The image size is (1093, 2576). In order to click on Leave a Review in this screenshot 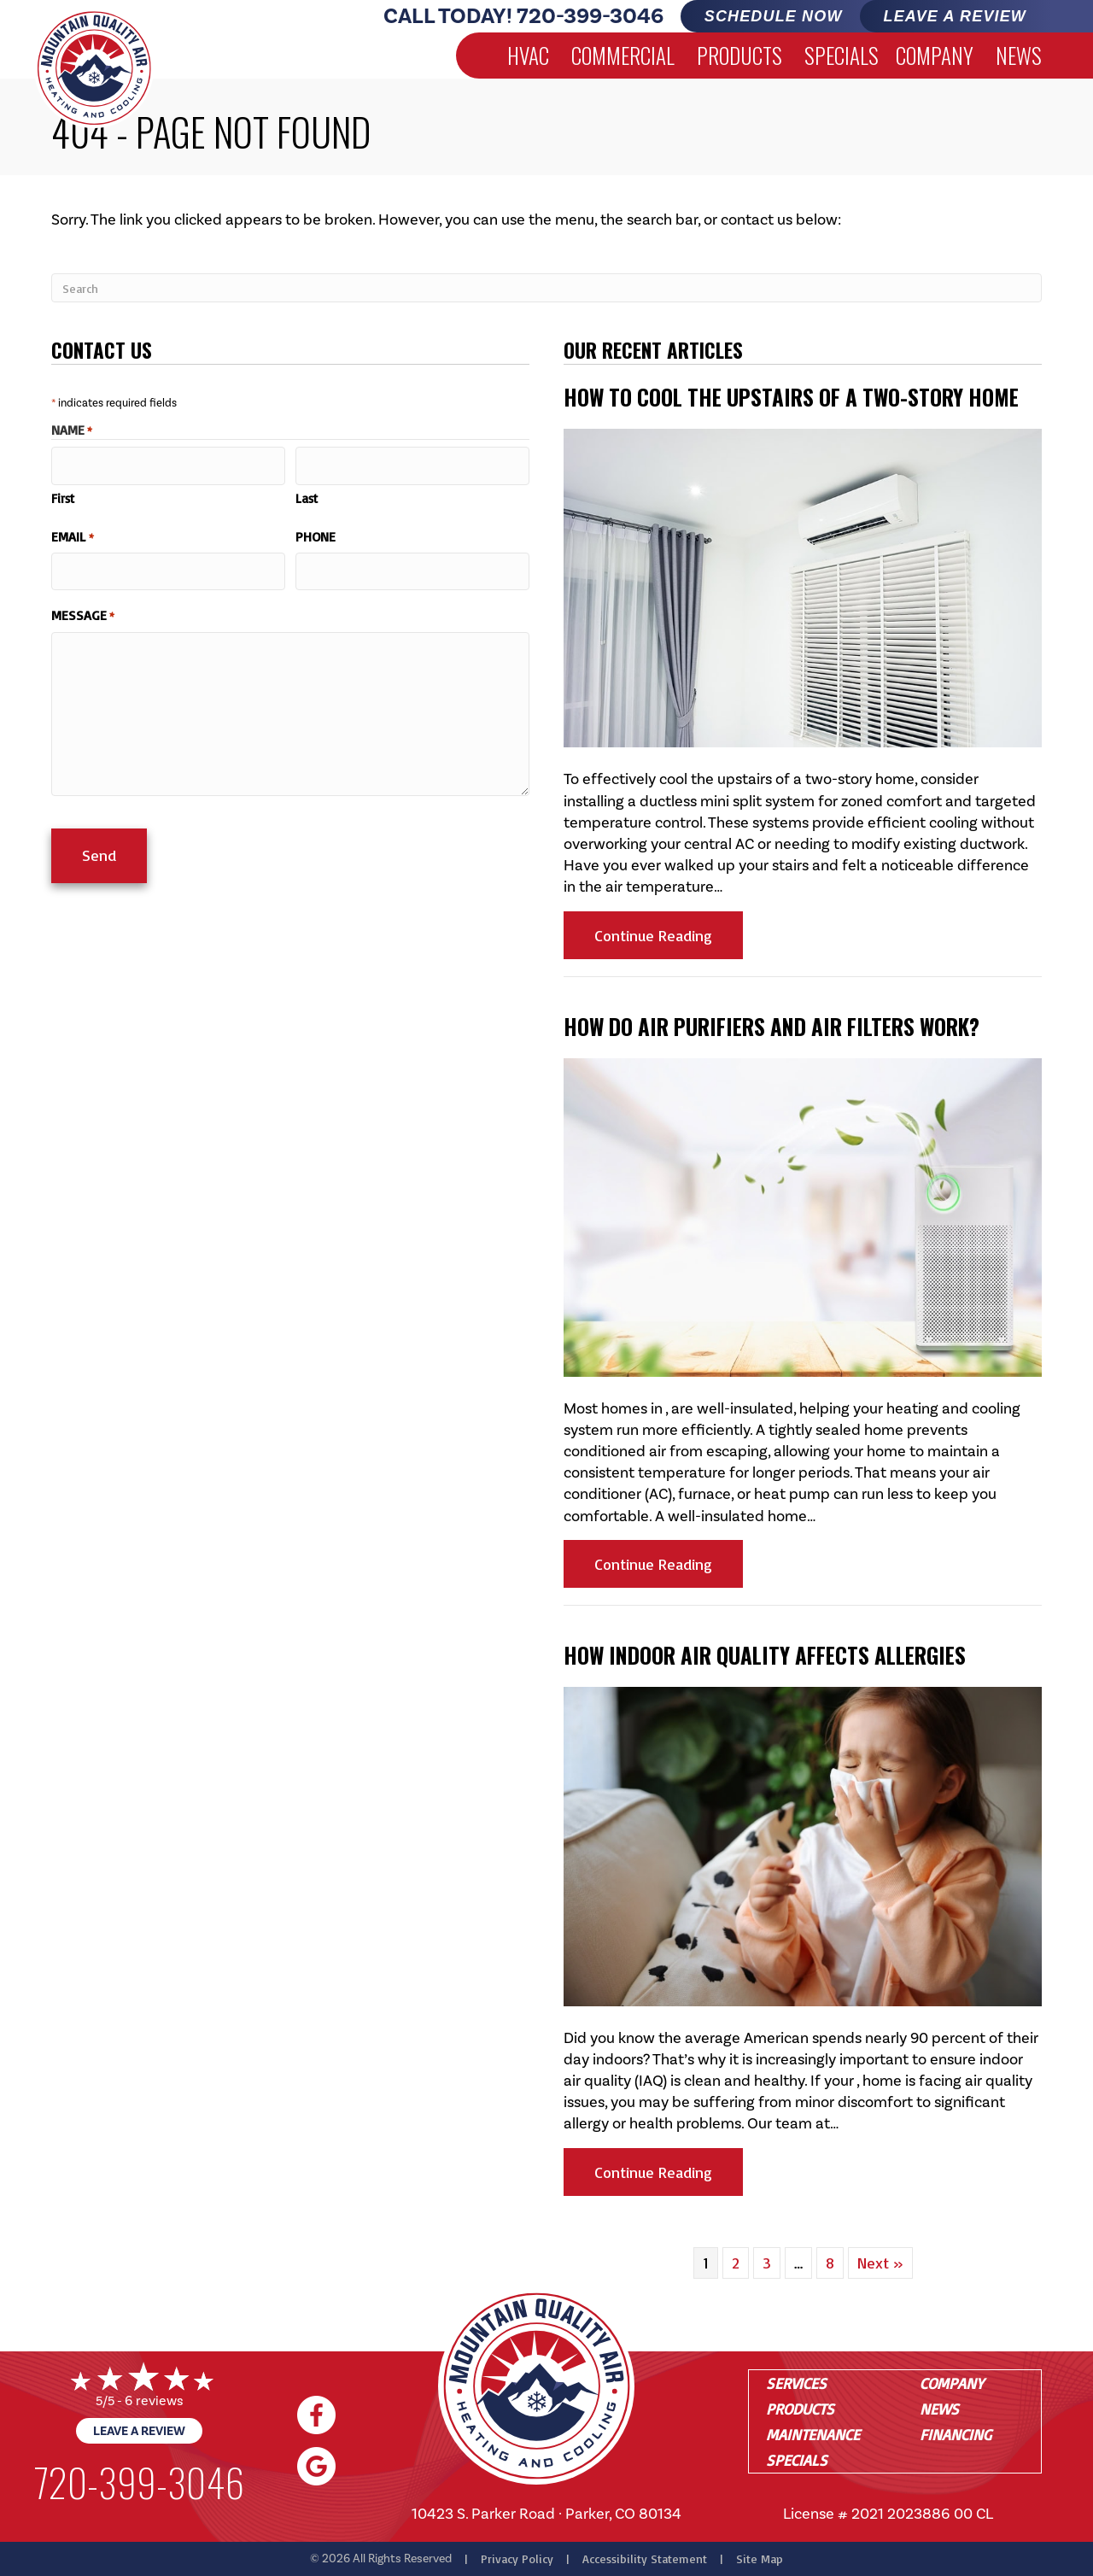, I will do `click(139, 2430)`.